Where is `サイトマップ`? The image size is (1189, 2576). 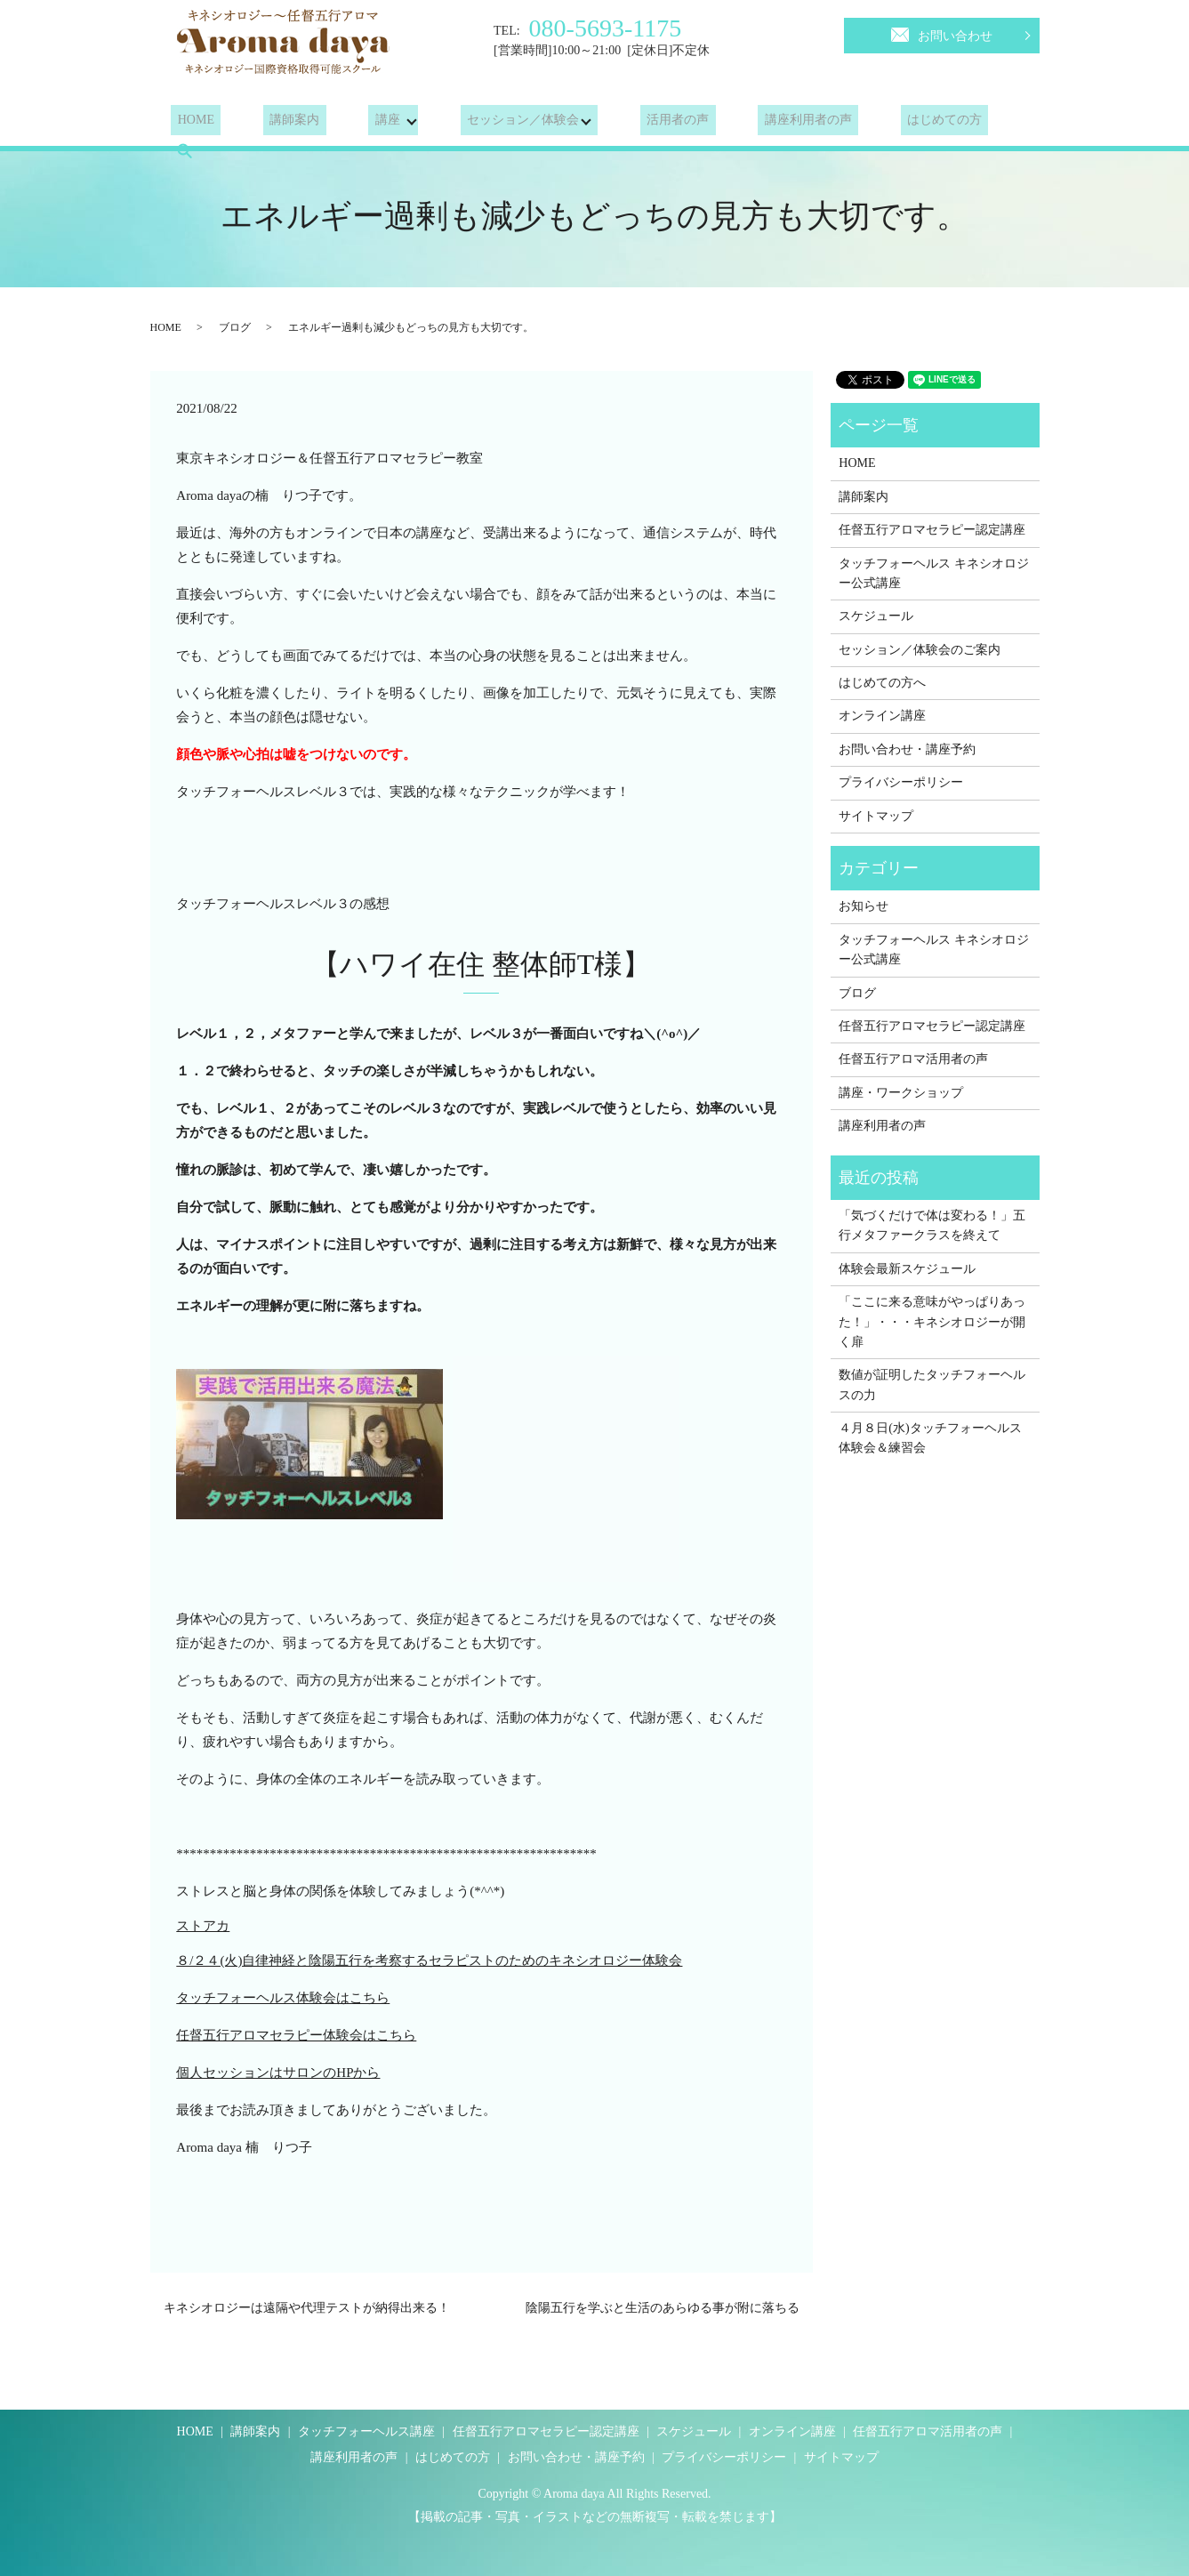 サイトマップ is located at coordinates (876, 816).